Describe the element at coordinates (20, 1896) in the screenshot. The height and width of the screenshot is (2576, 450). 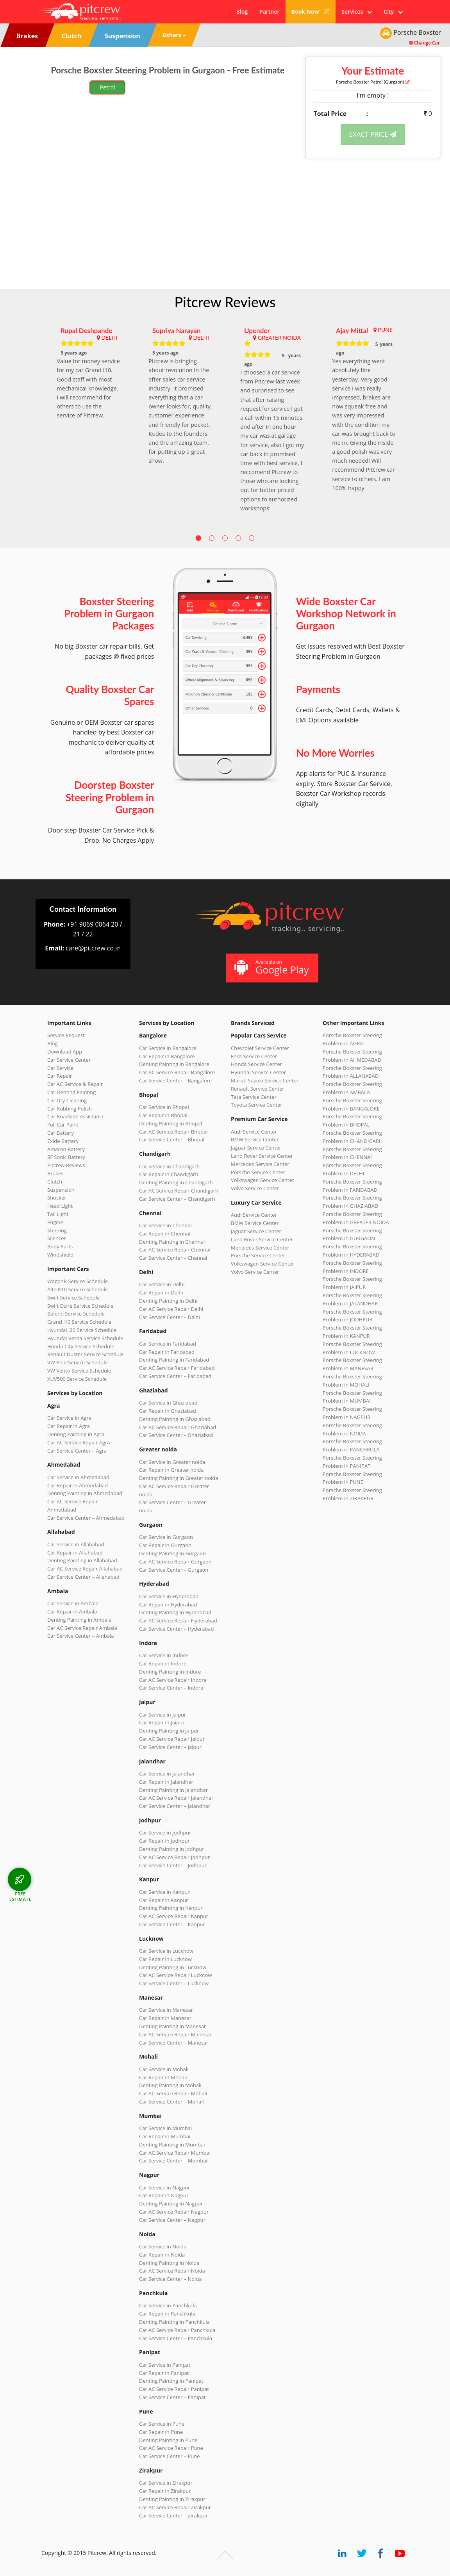
I see `FREE ESTIMATE` at that location.